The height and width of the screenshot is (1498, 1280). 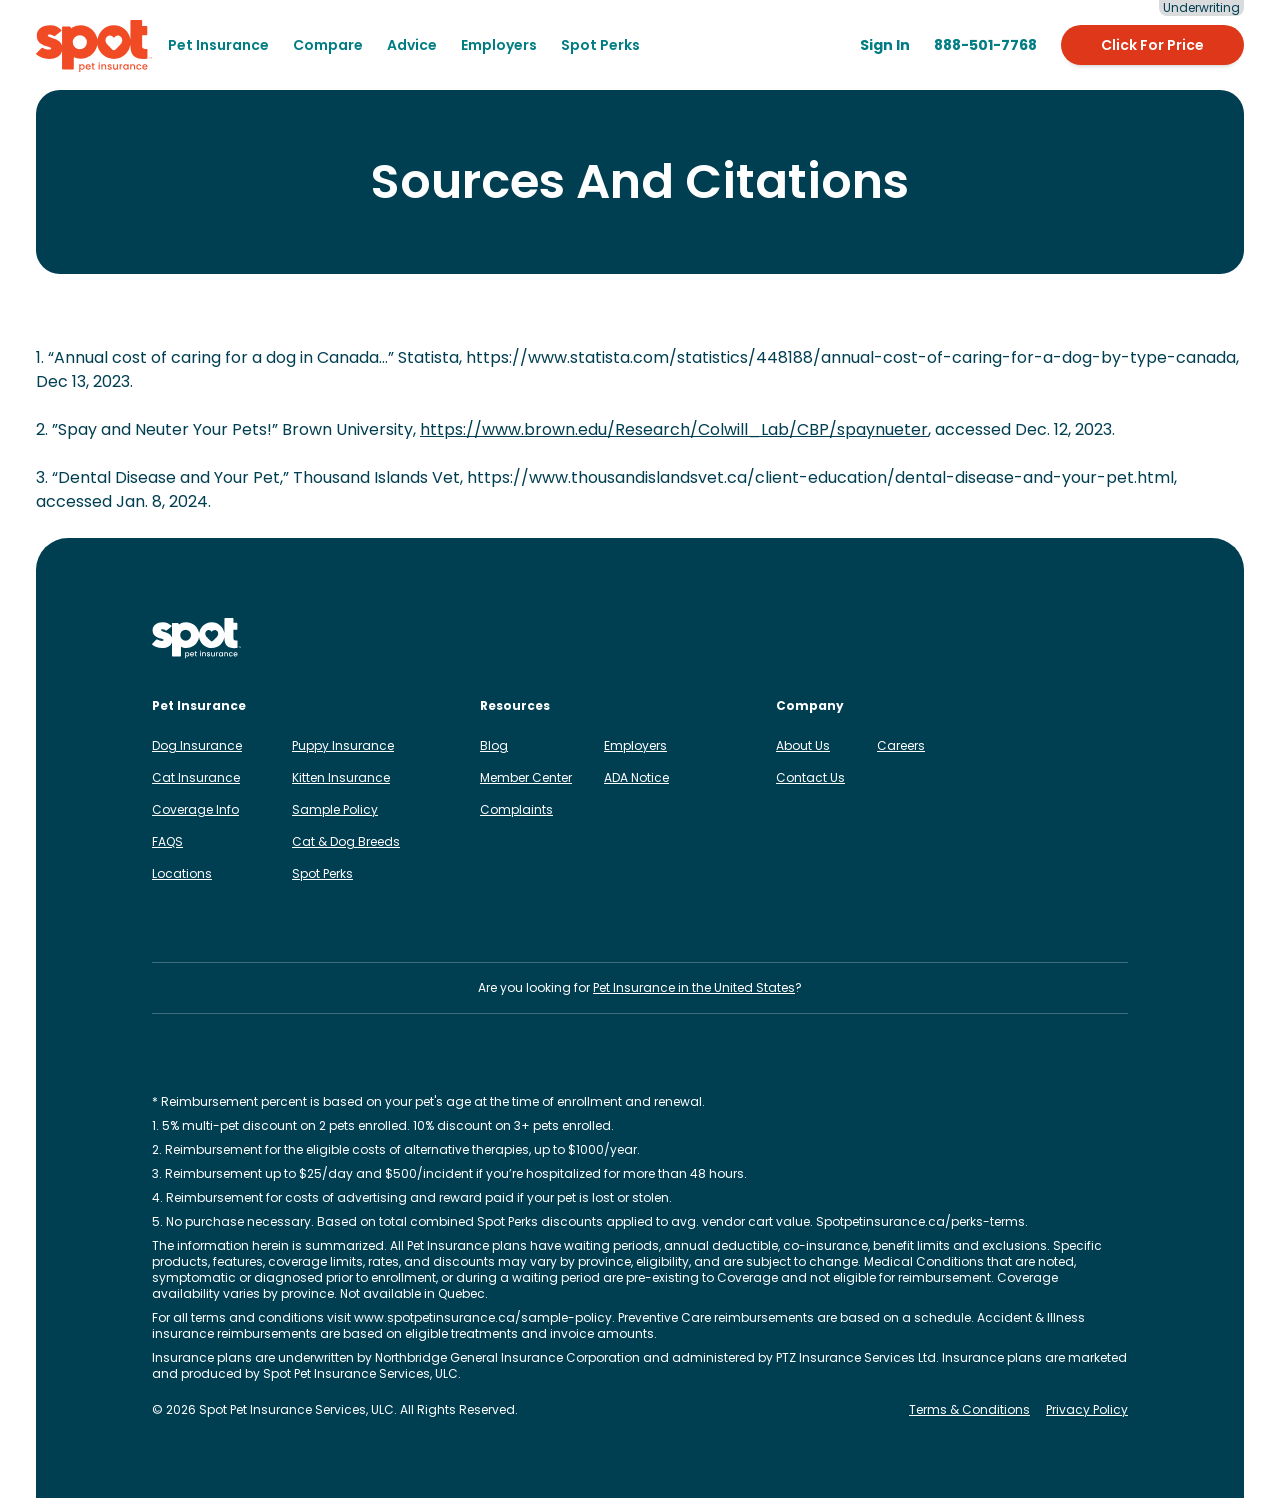 I want to click on Spot Perks [menuitem], so click(x=600, y=45).